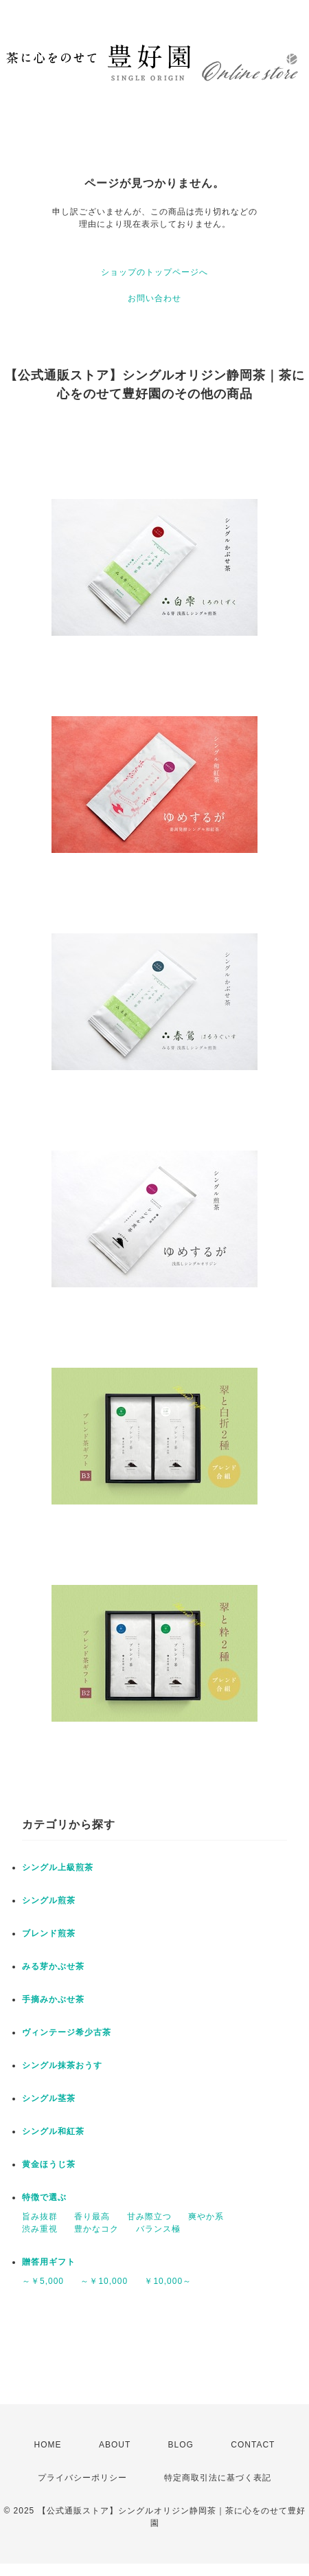  What do you see at coordinates (92, 2216) in the screenshot?
I see `香り最高` at bounding box center [92, 2216].